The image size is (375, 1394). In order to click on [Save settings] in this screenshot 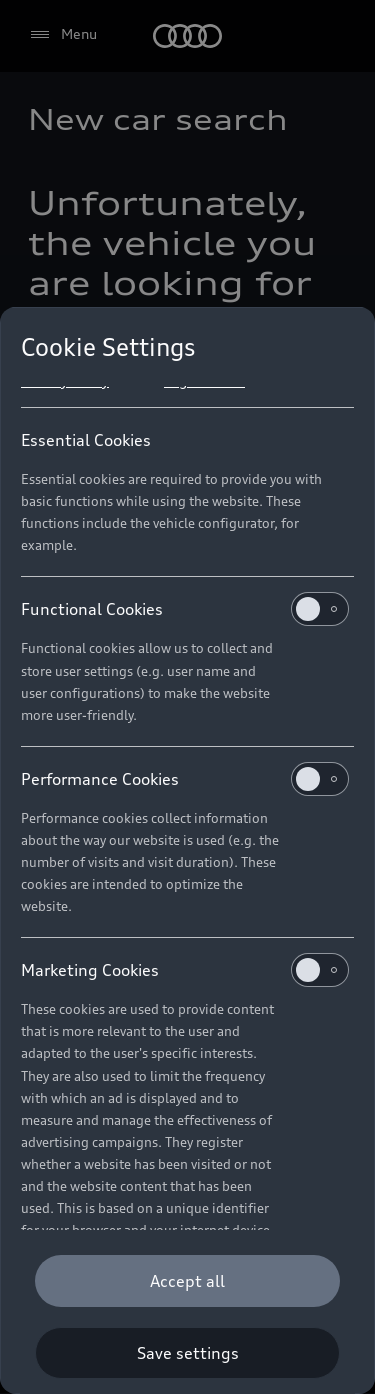, I will do `click(187, 1353)`.